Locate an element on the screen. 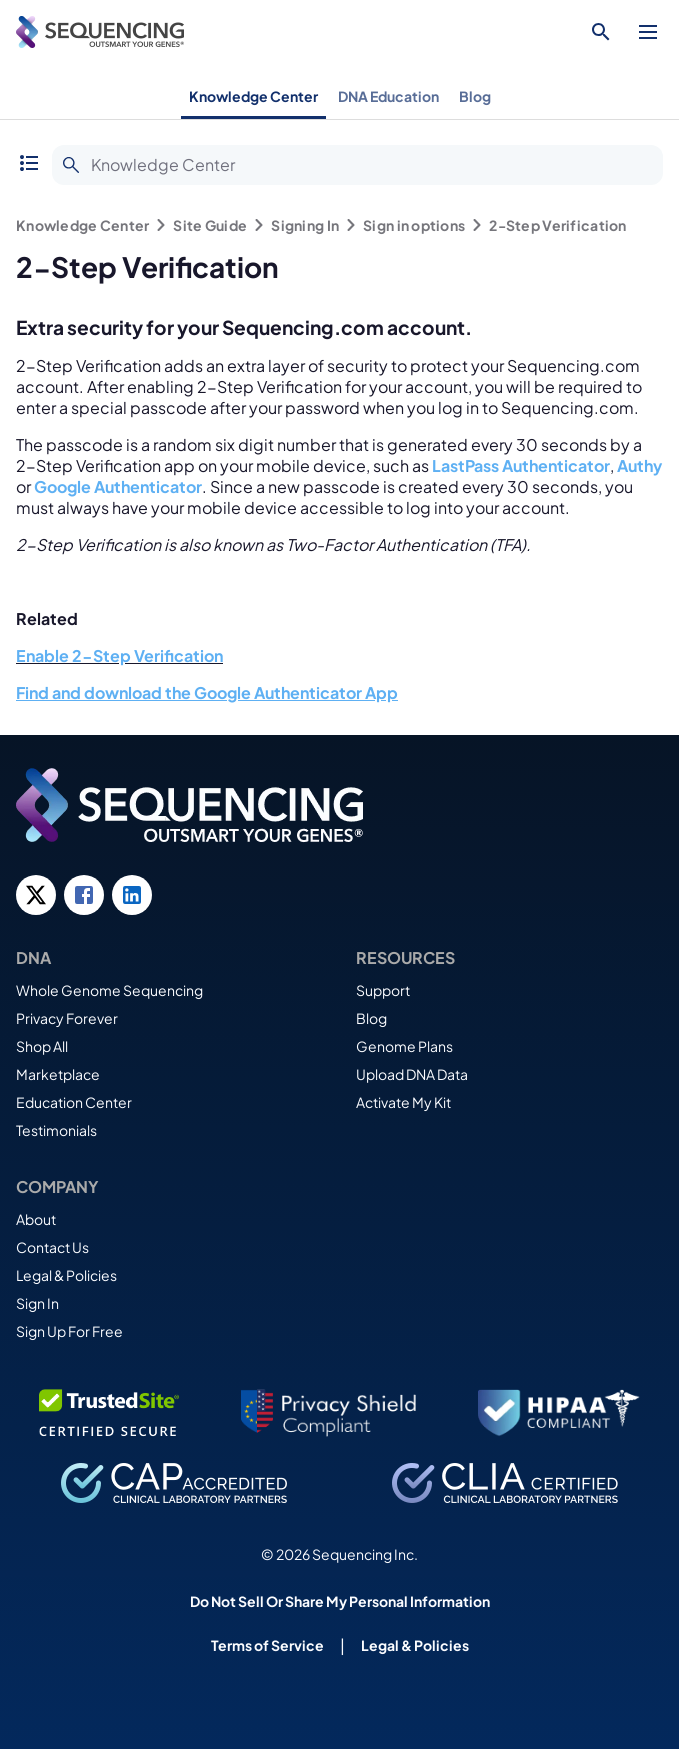 The width and height of the screenshot is (679, 1749). LastPass Authenticator is located at coordinates (521, 465).